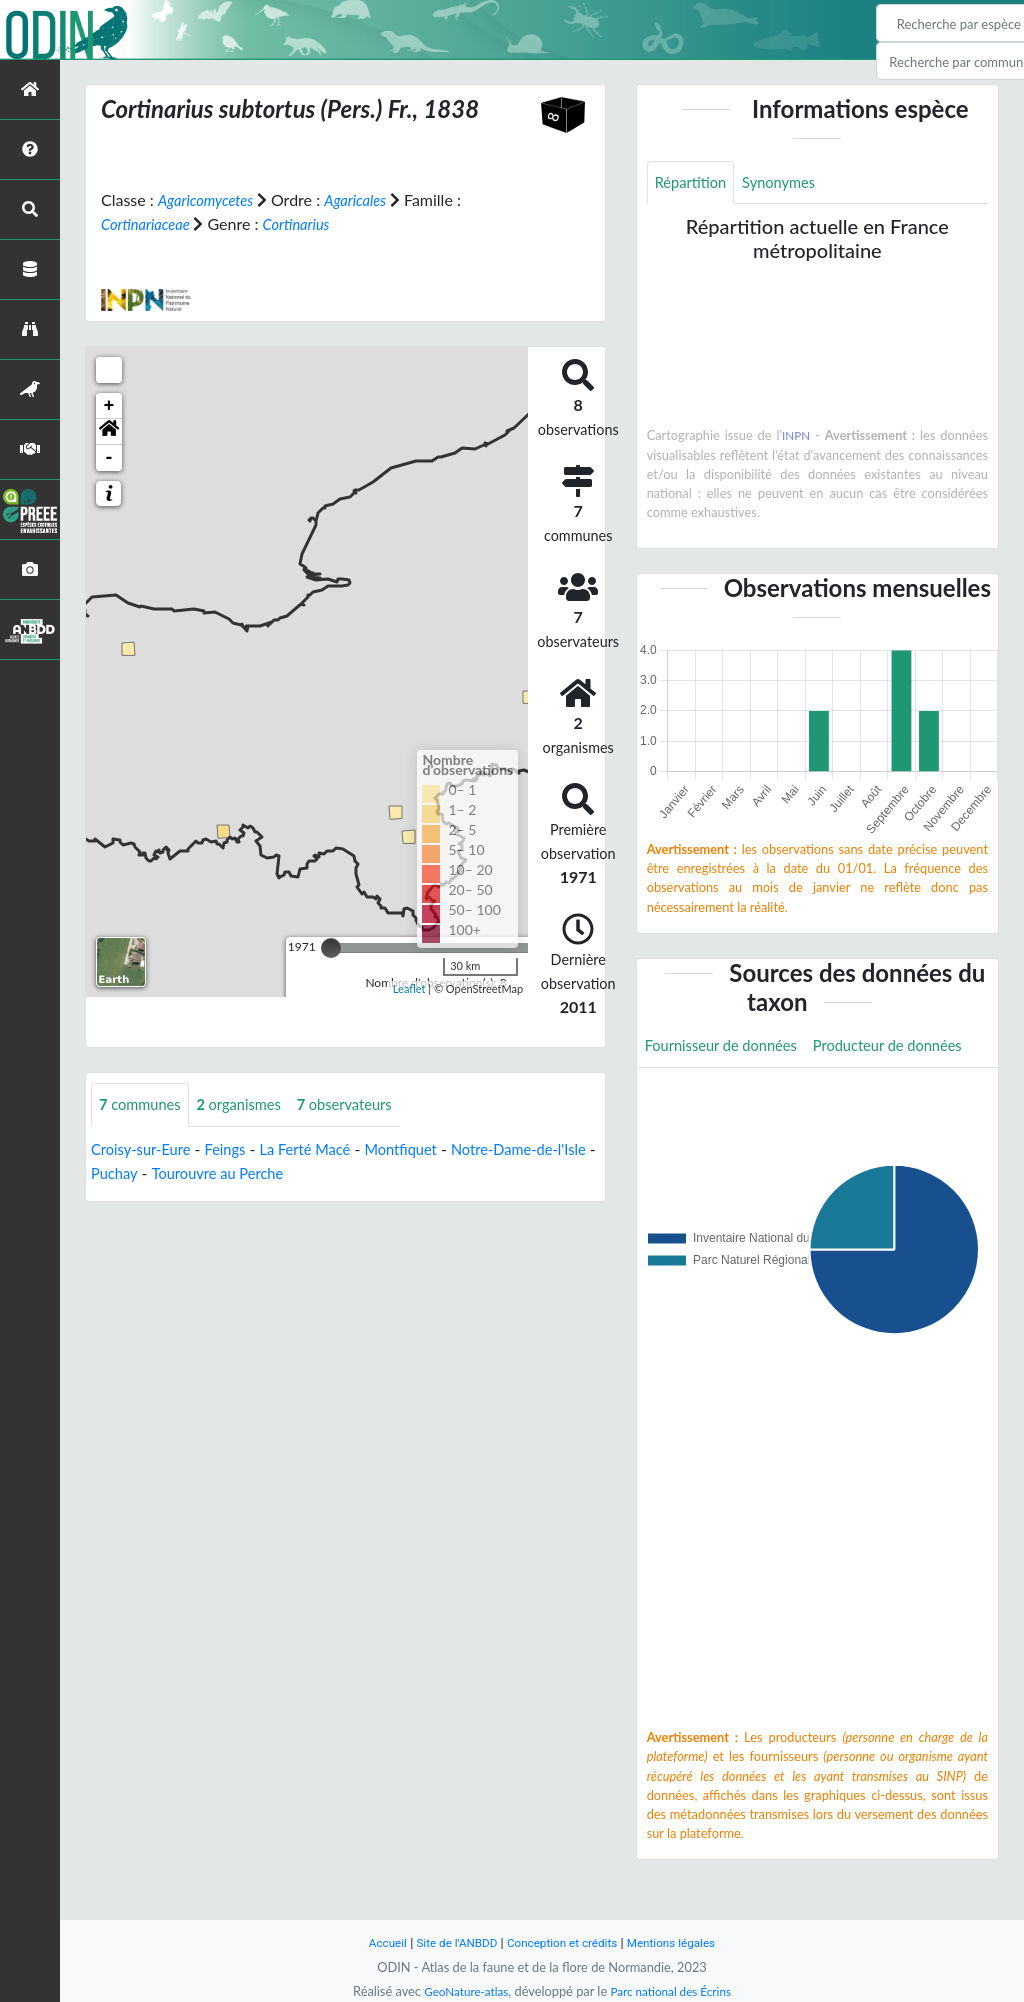 The image size is (1024, 2002). Describe the element at coordinates (236, 1150) in the screenshot. I see `Feings` at that location.